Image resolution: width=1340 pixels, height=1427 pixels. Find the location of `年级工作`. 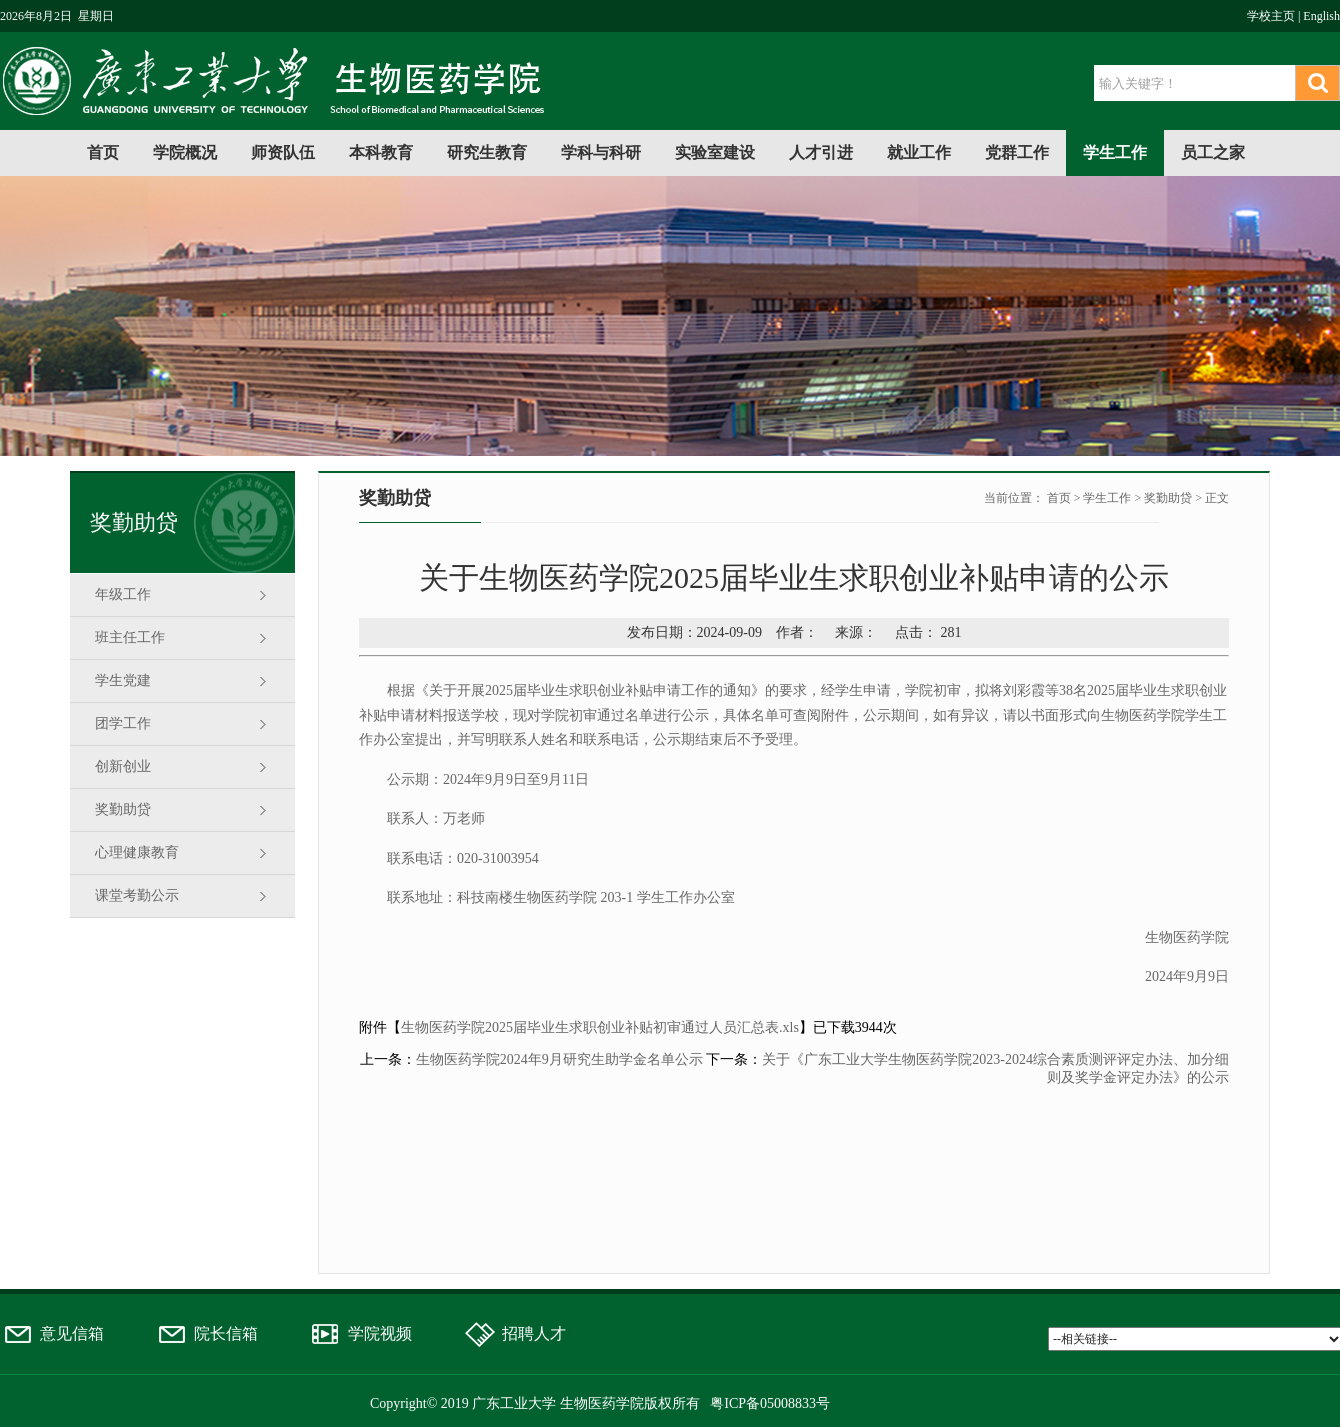

年级工作 is located at coordinates (123, 594).